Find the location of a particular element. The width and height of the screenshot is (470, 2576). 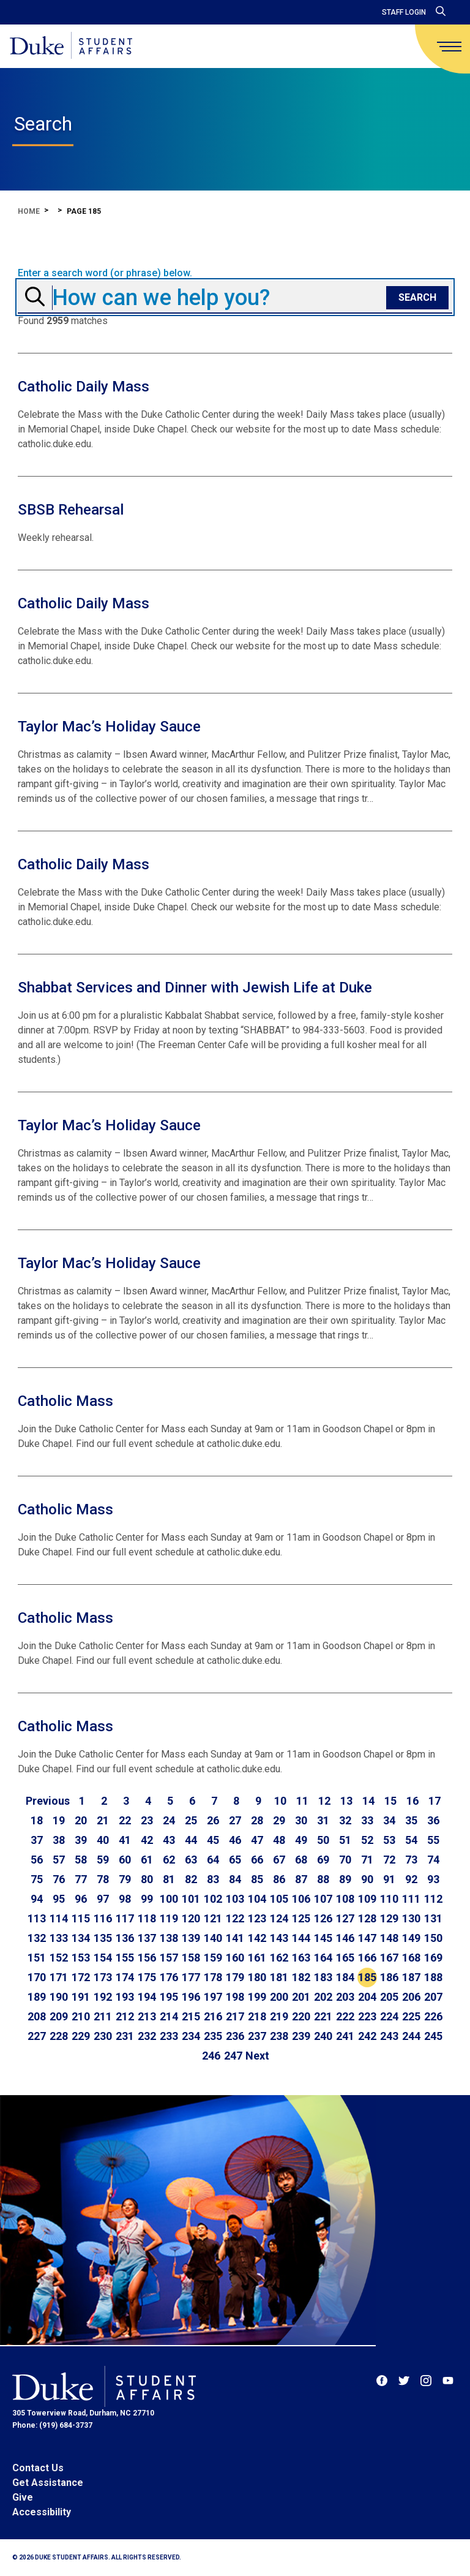

69 is located at coordinates (323, 1859).